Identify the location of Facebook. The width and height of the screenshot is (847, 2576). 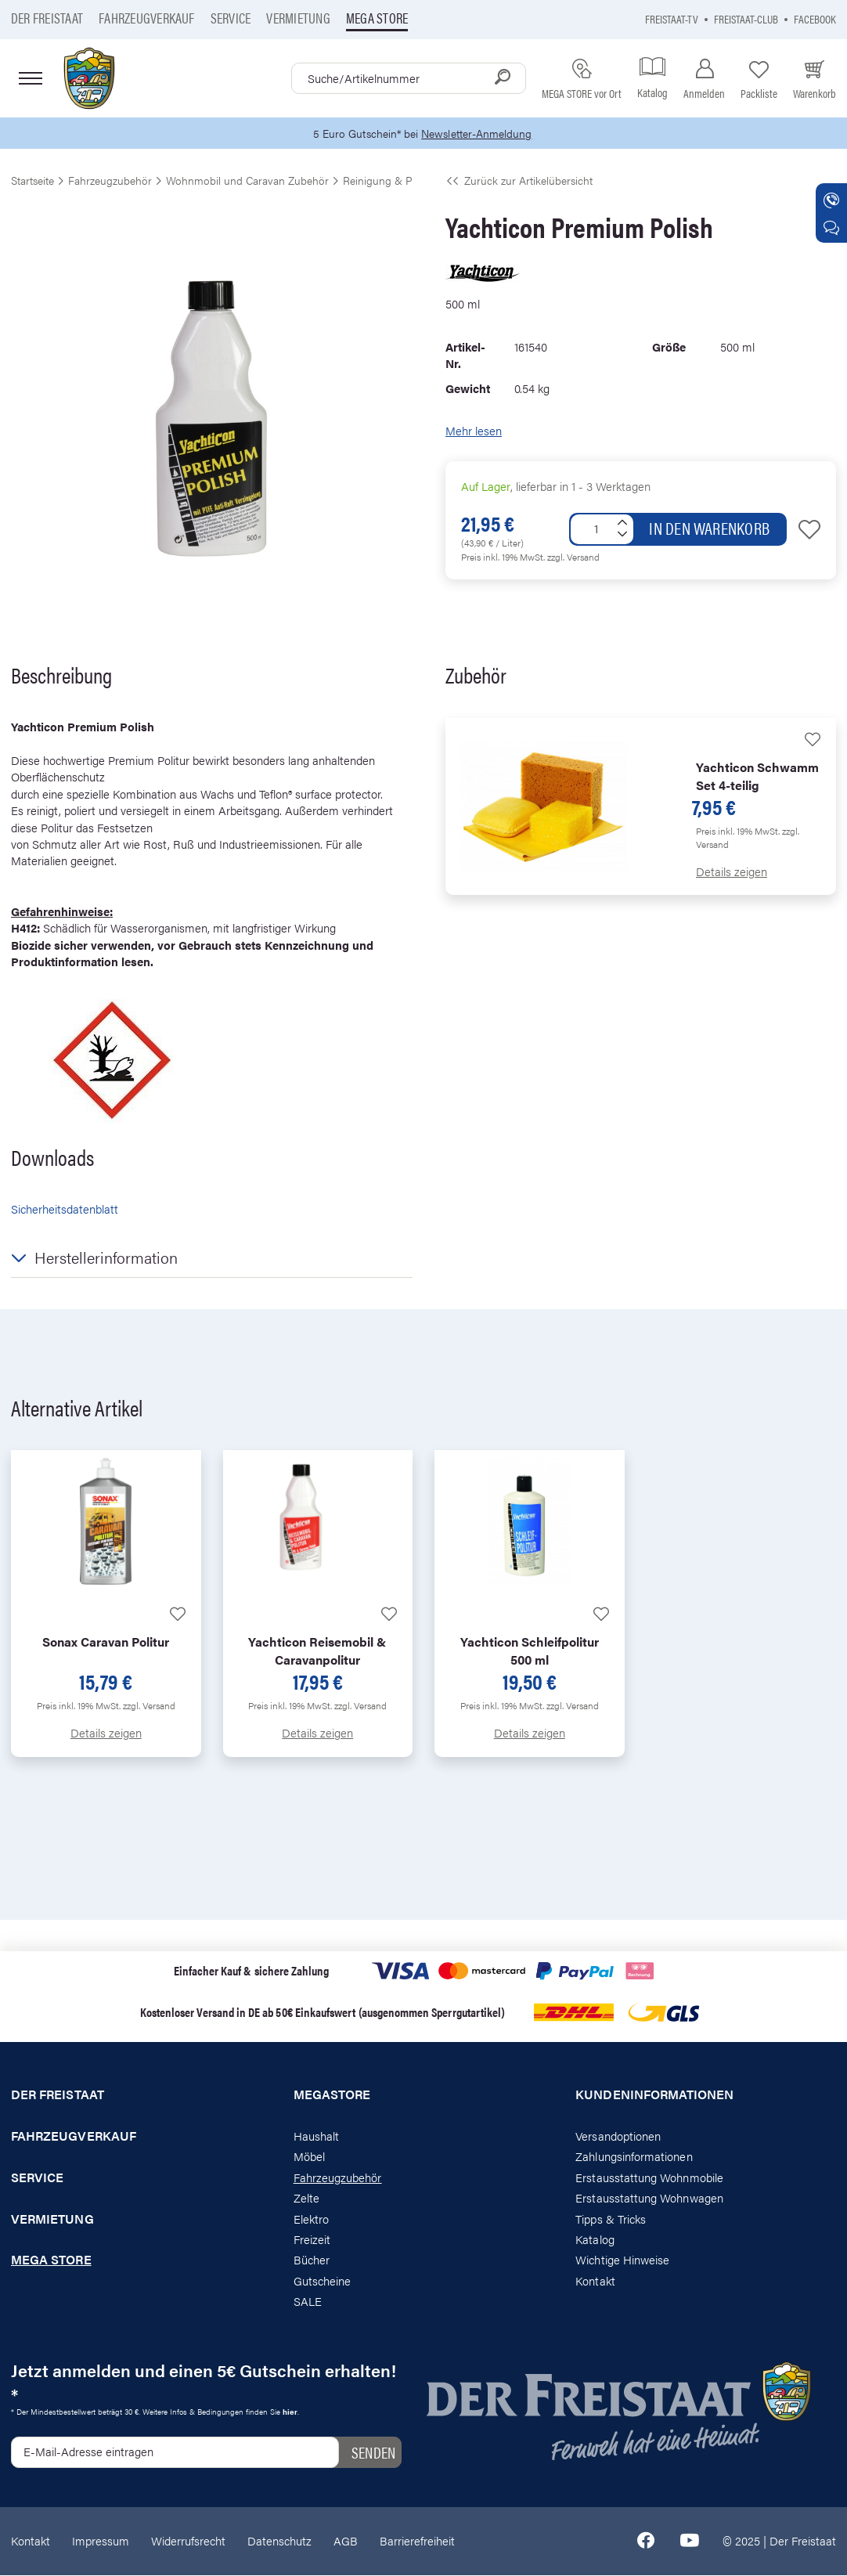
(815, 18).